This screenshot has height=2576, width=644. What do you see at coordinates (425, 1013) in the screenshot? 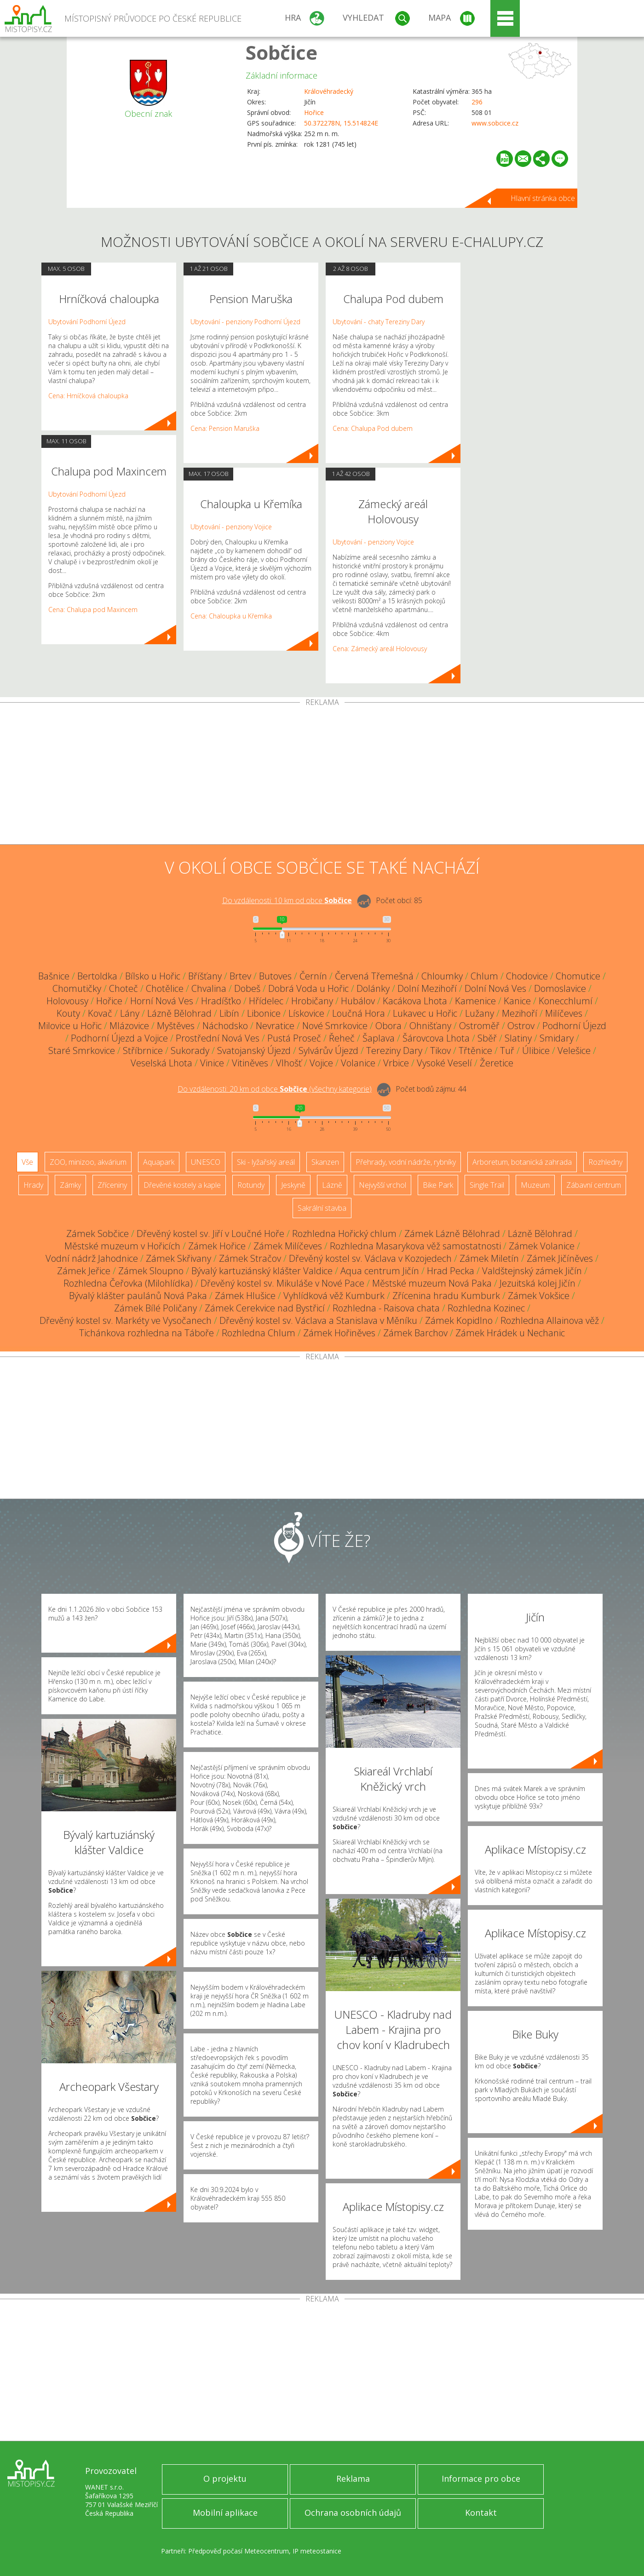
I see `Lukavec u Hořic` at bounding box center [425, 1013].